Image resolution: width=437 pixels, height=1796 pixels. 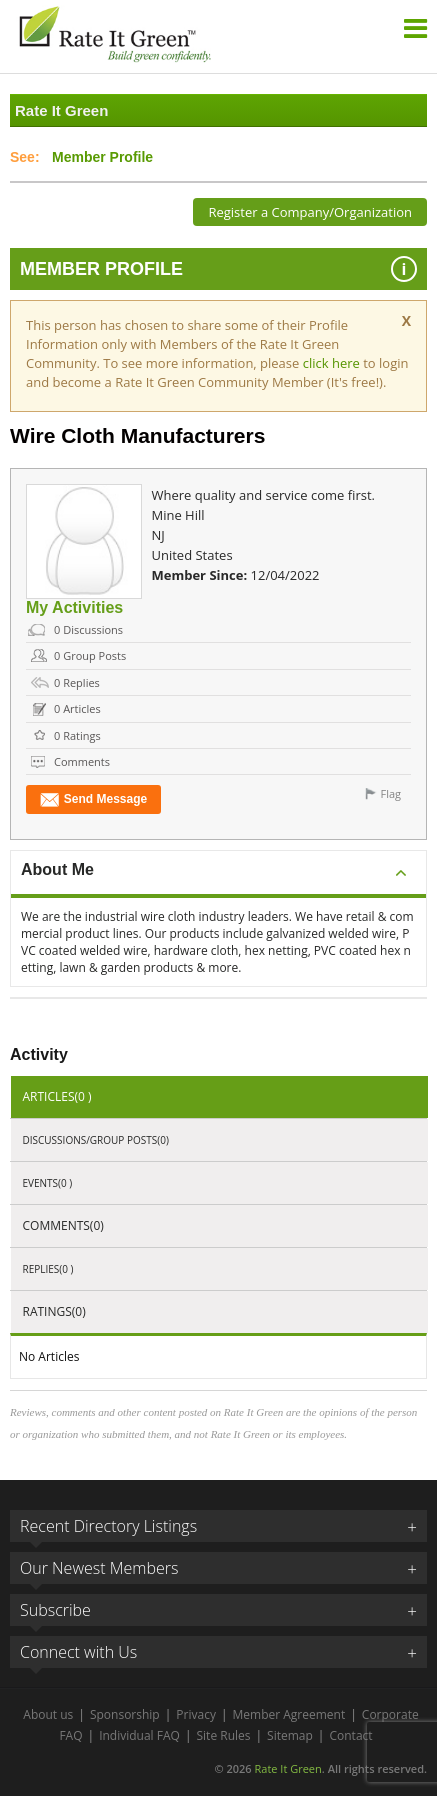 What do you see at coordinates (287, 1768) in the screenshot?
I see `Rate It Green` at bounding box center [287, 1768].